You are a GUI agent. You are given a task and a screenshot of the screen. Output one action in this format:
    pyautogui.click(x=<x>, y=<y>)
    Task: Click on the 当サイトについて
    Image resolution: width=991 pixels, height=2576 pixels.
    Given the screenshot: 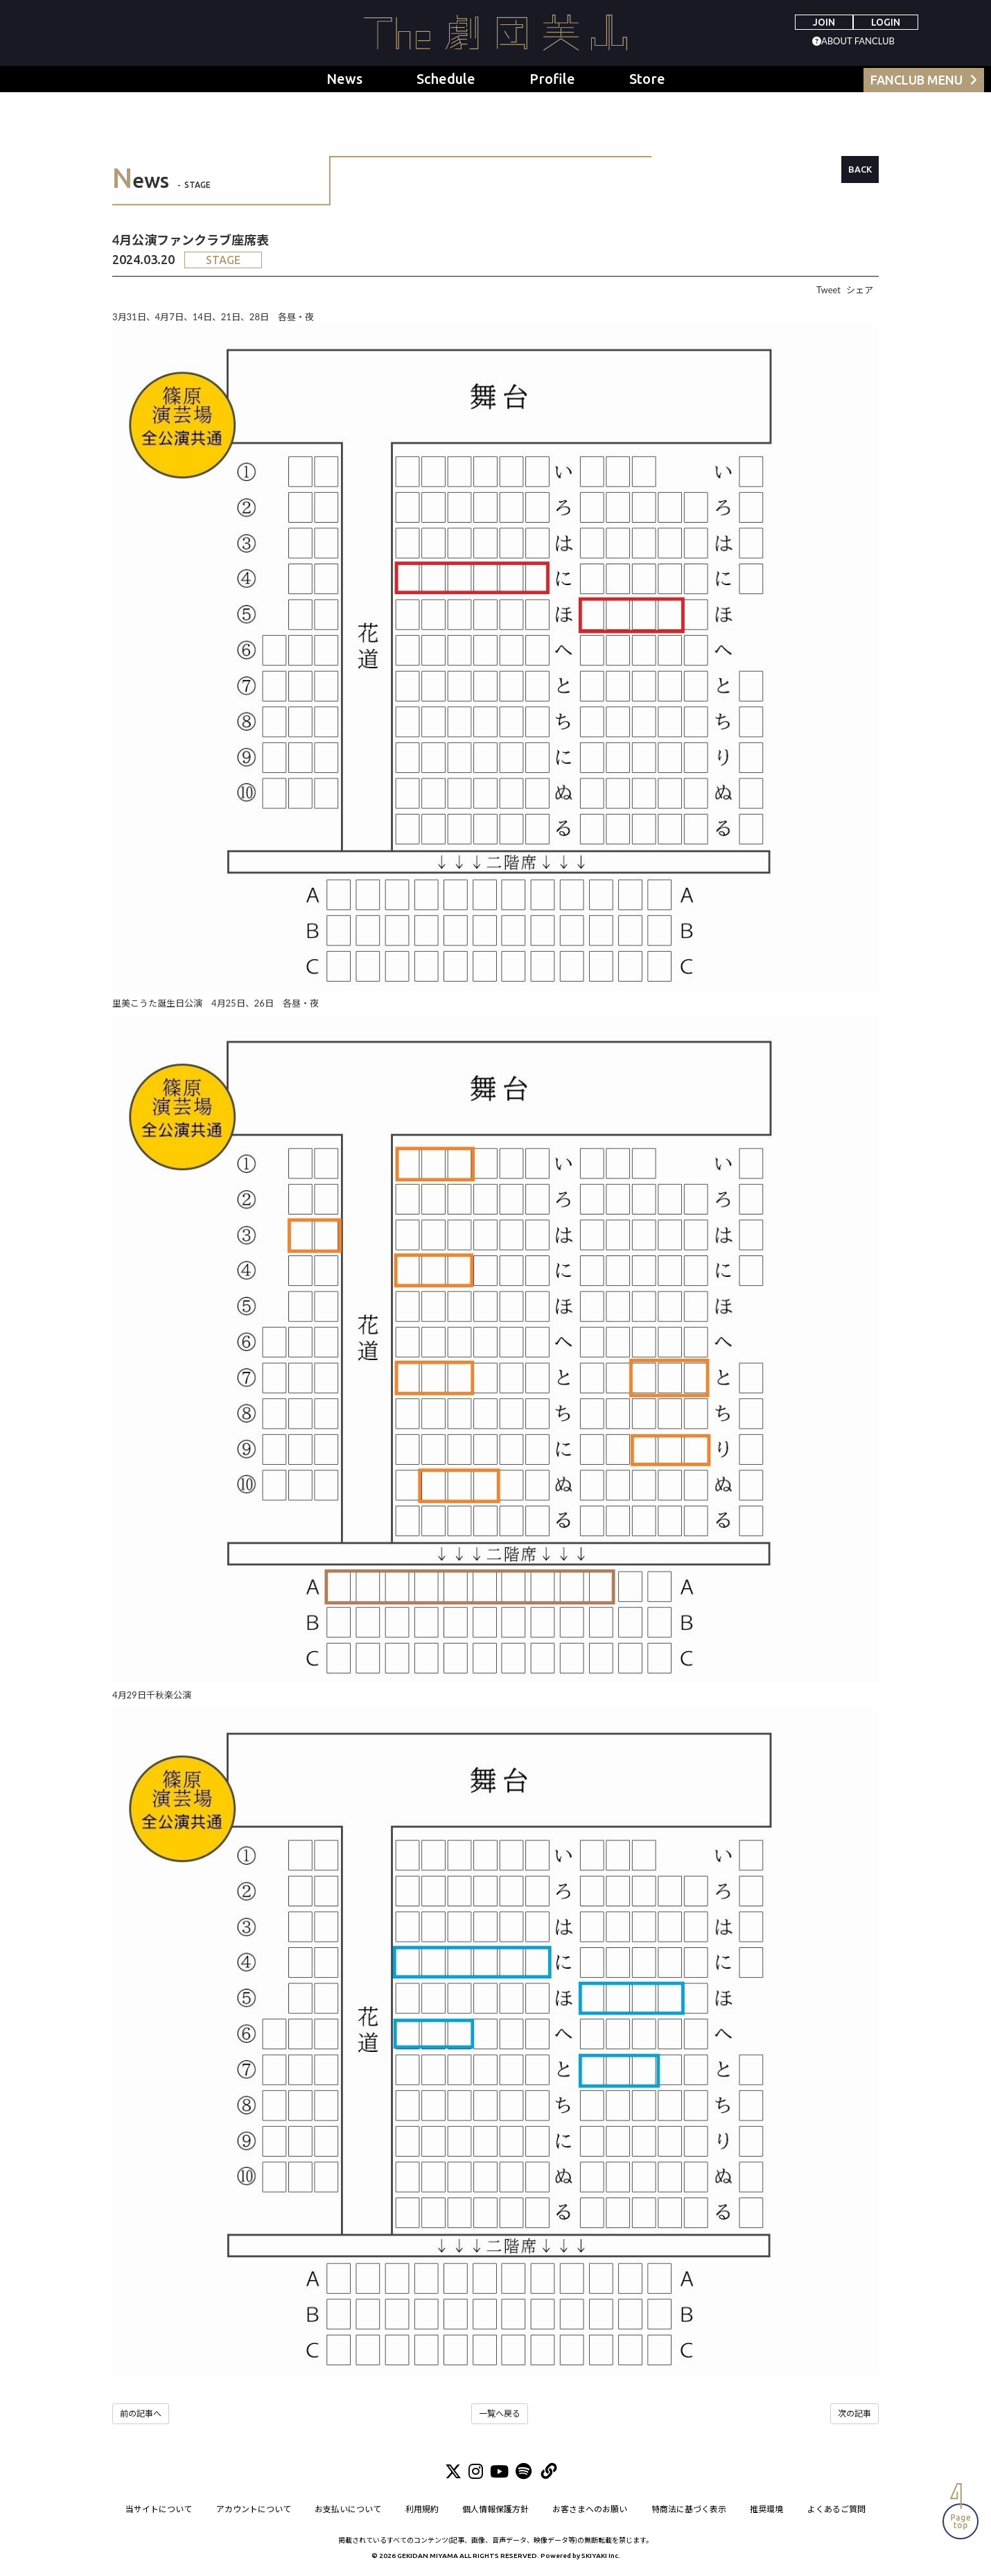 What is the action you would take?
    pyautogui.click(x=158, y=2510)
    